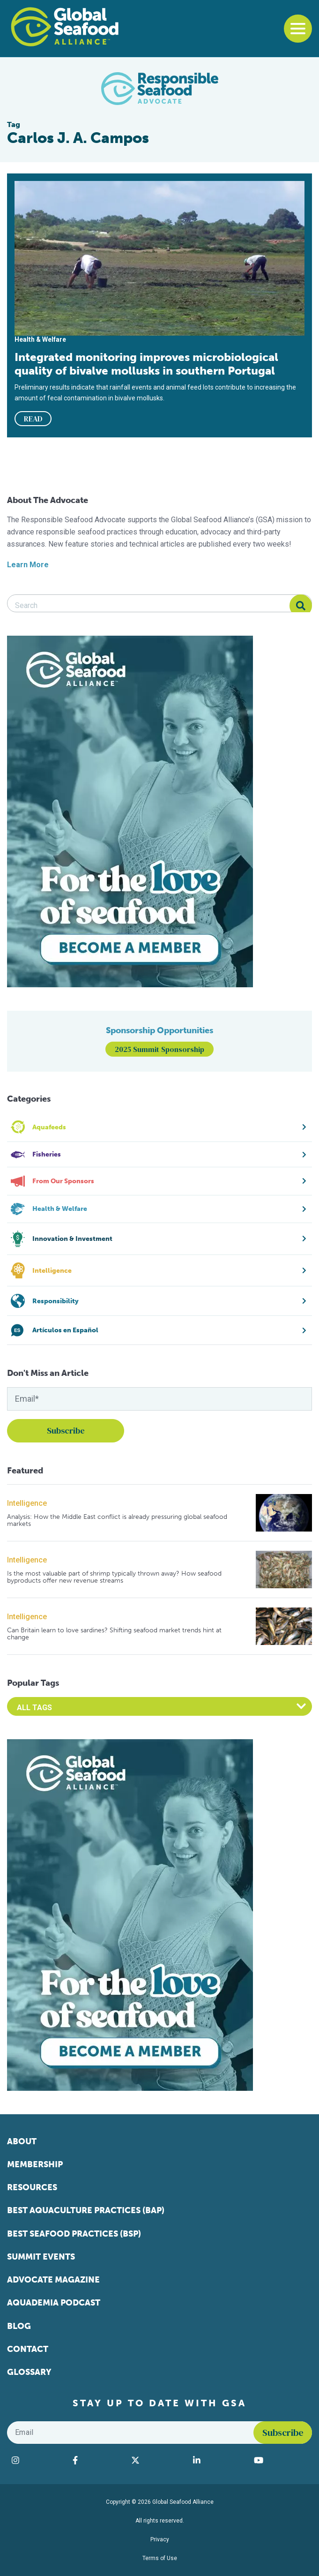 This screenshot has width=319, height=2576. Describe the element at coordinates (27, 2349) in the screenshot. I see `Contact` at that location.